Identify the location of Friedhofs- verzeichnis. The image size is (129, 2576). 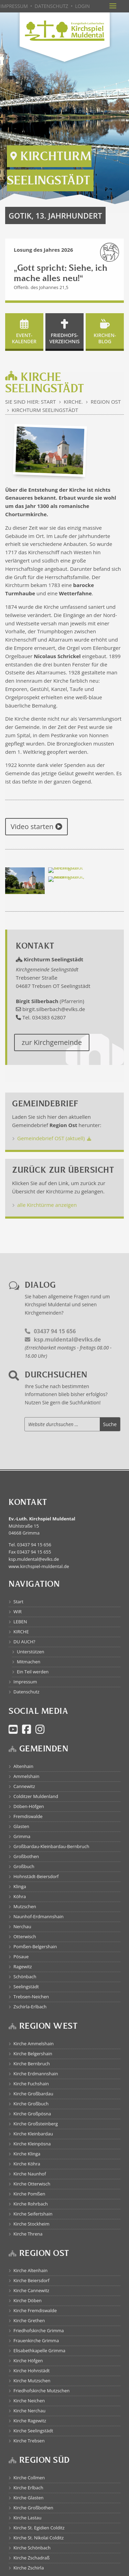
(65, 338).